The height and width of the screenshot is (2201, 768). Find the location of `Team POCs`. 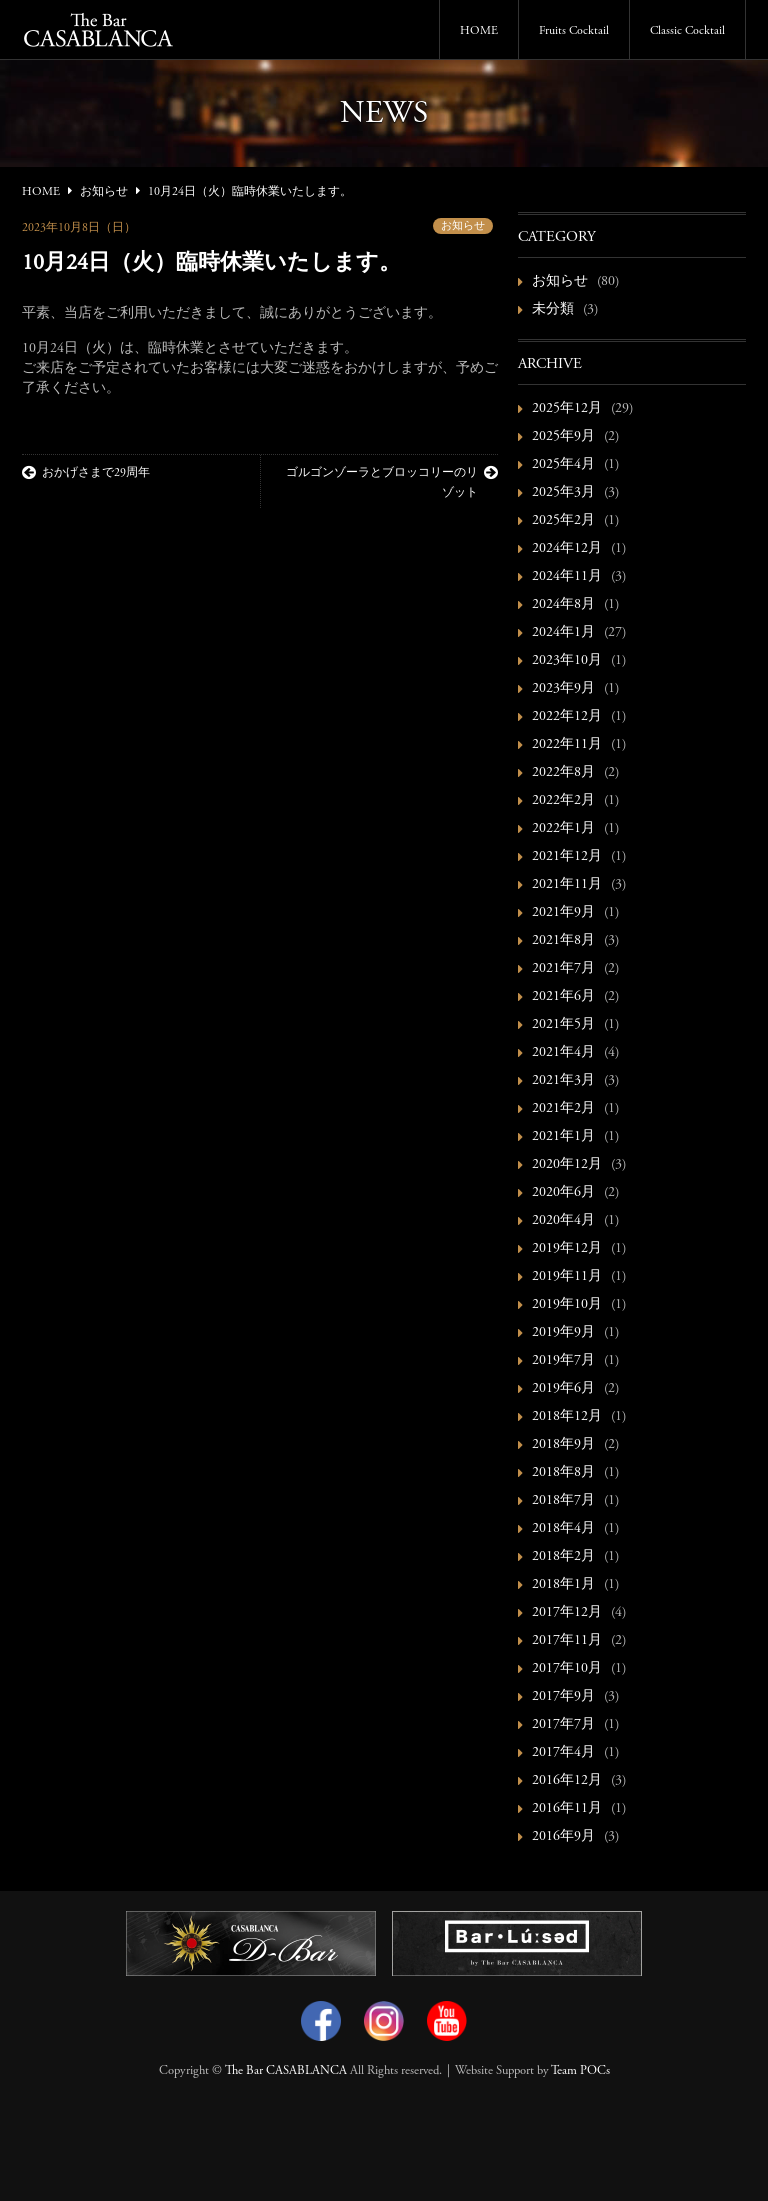

Team POCs is located at coordinates (580, 2071).